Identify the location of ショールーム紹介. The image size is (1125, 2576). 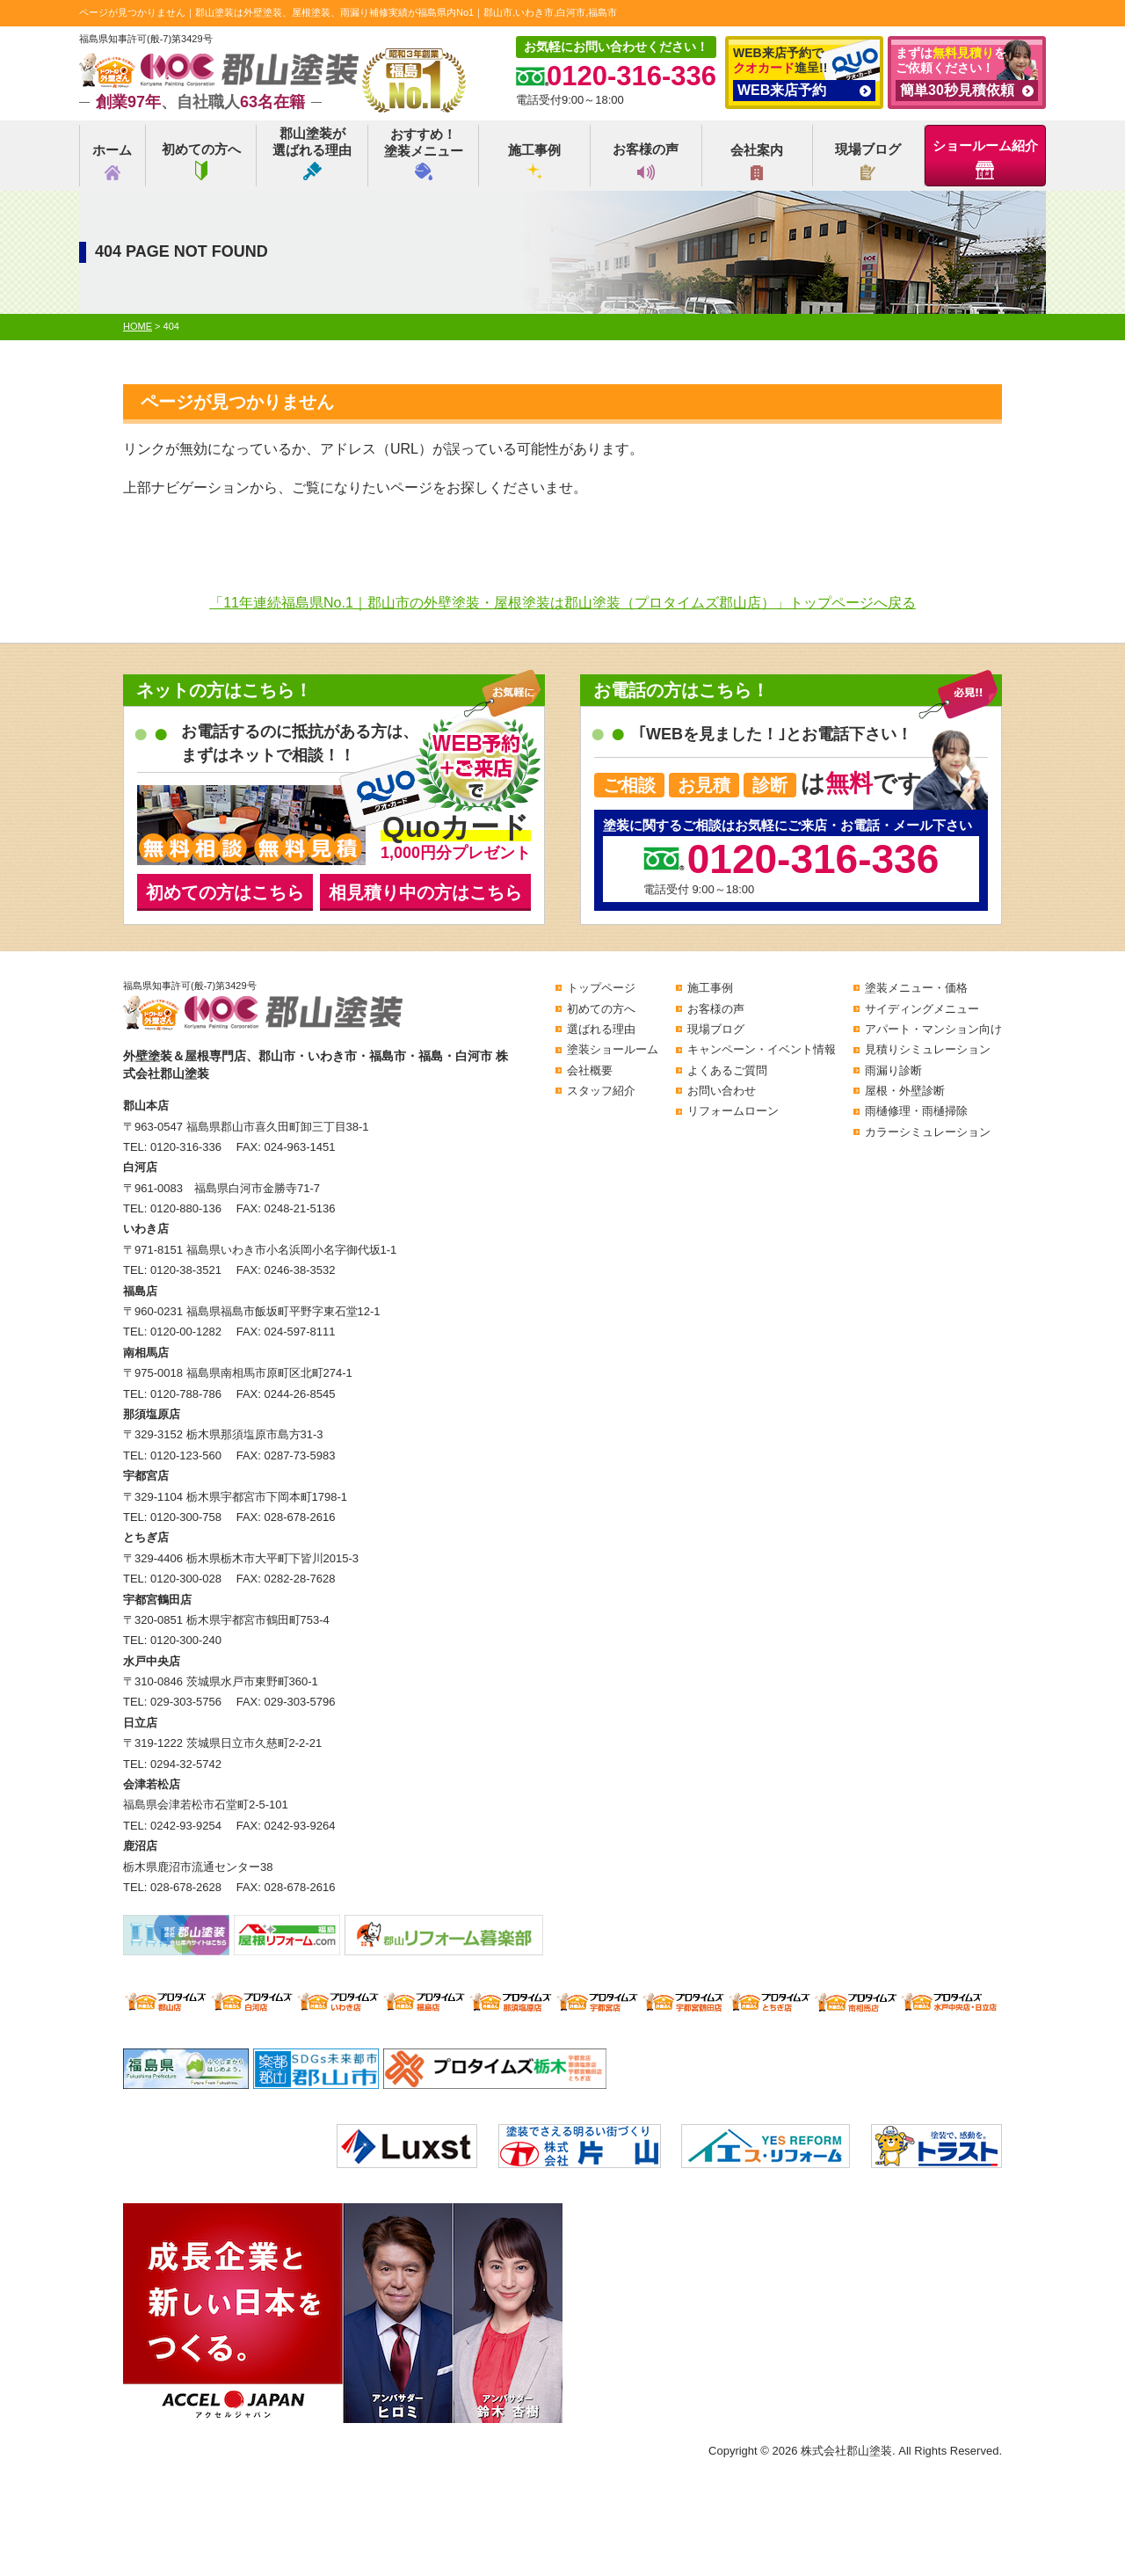
(985, 158).